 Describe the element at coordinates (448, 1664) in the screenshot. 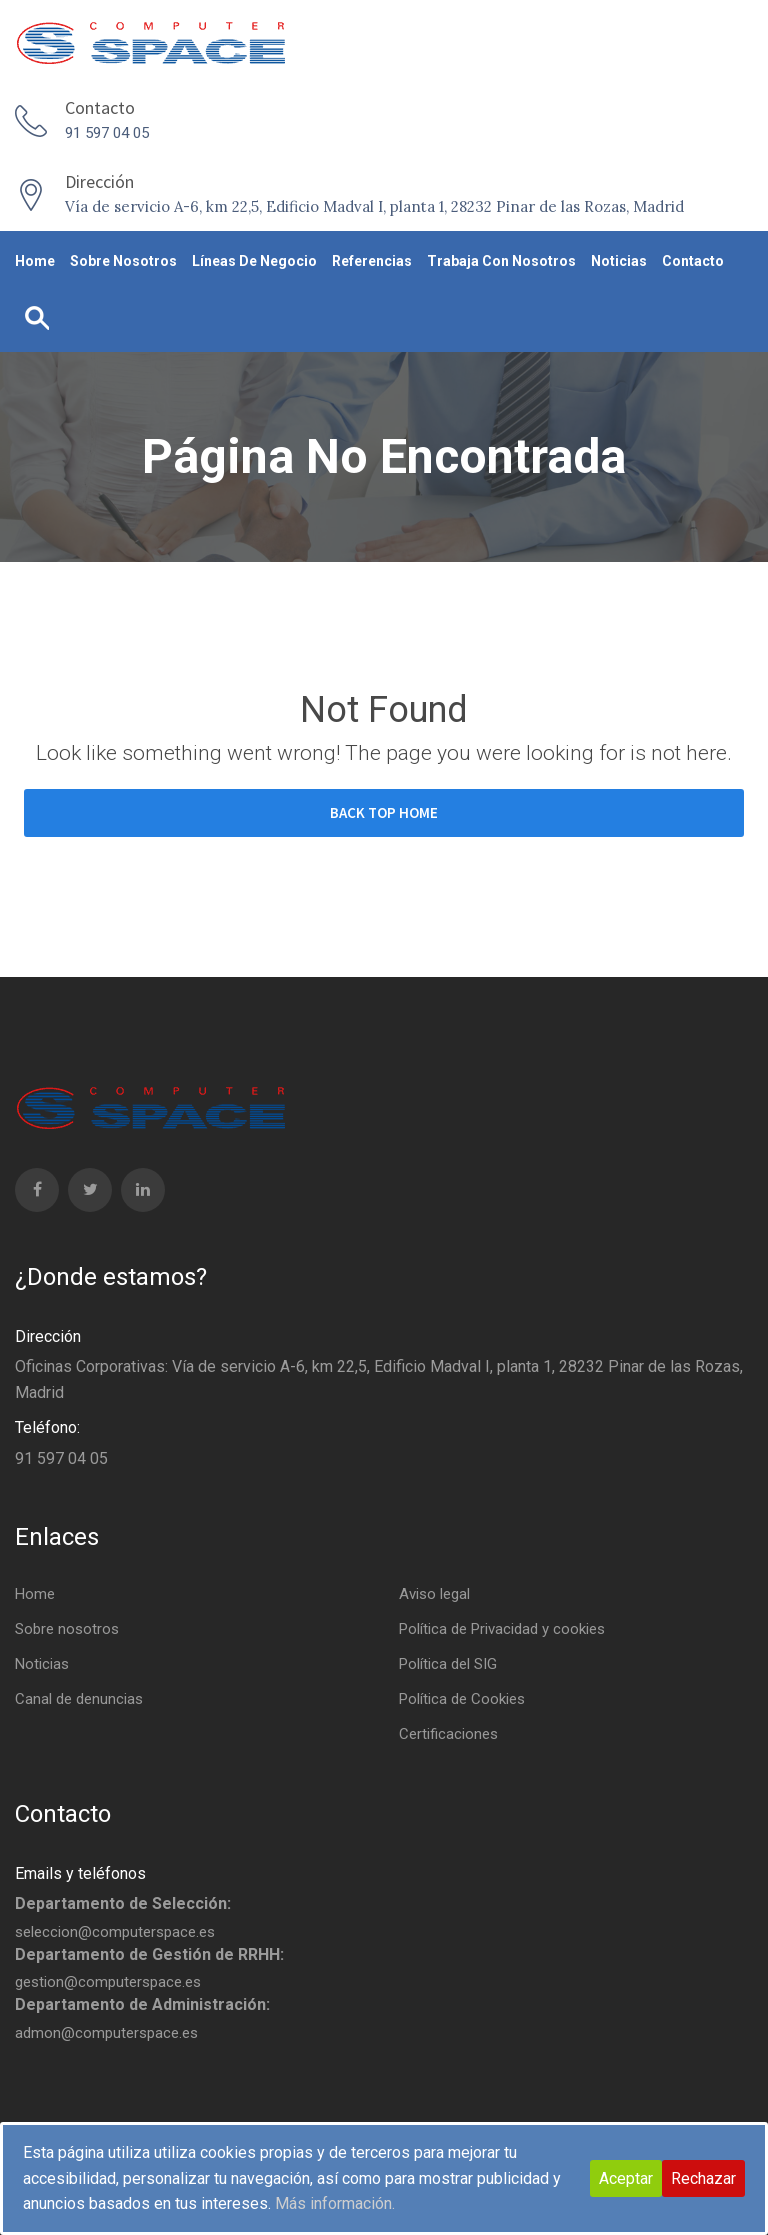

I see `Política del SIG` at that location.